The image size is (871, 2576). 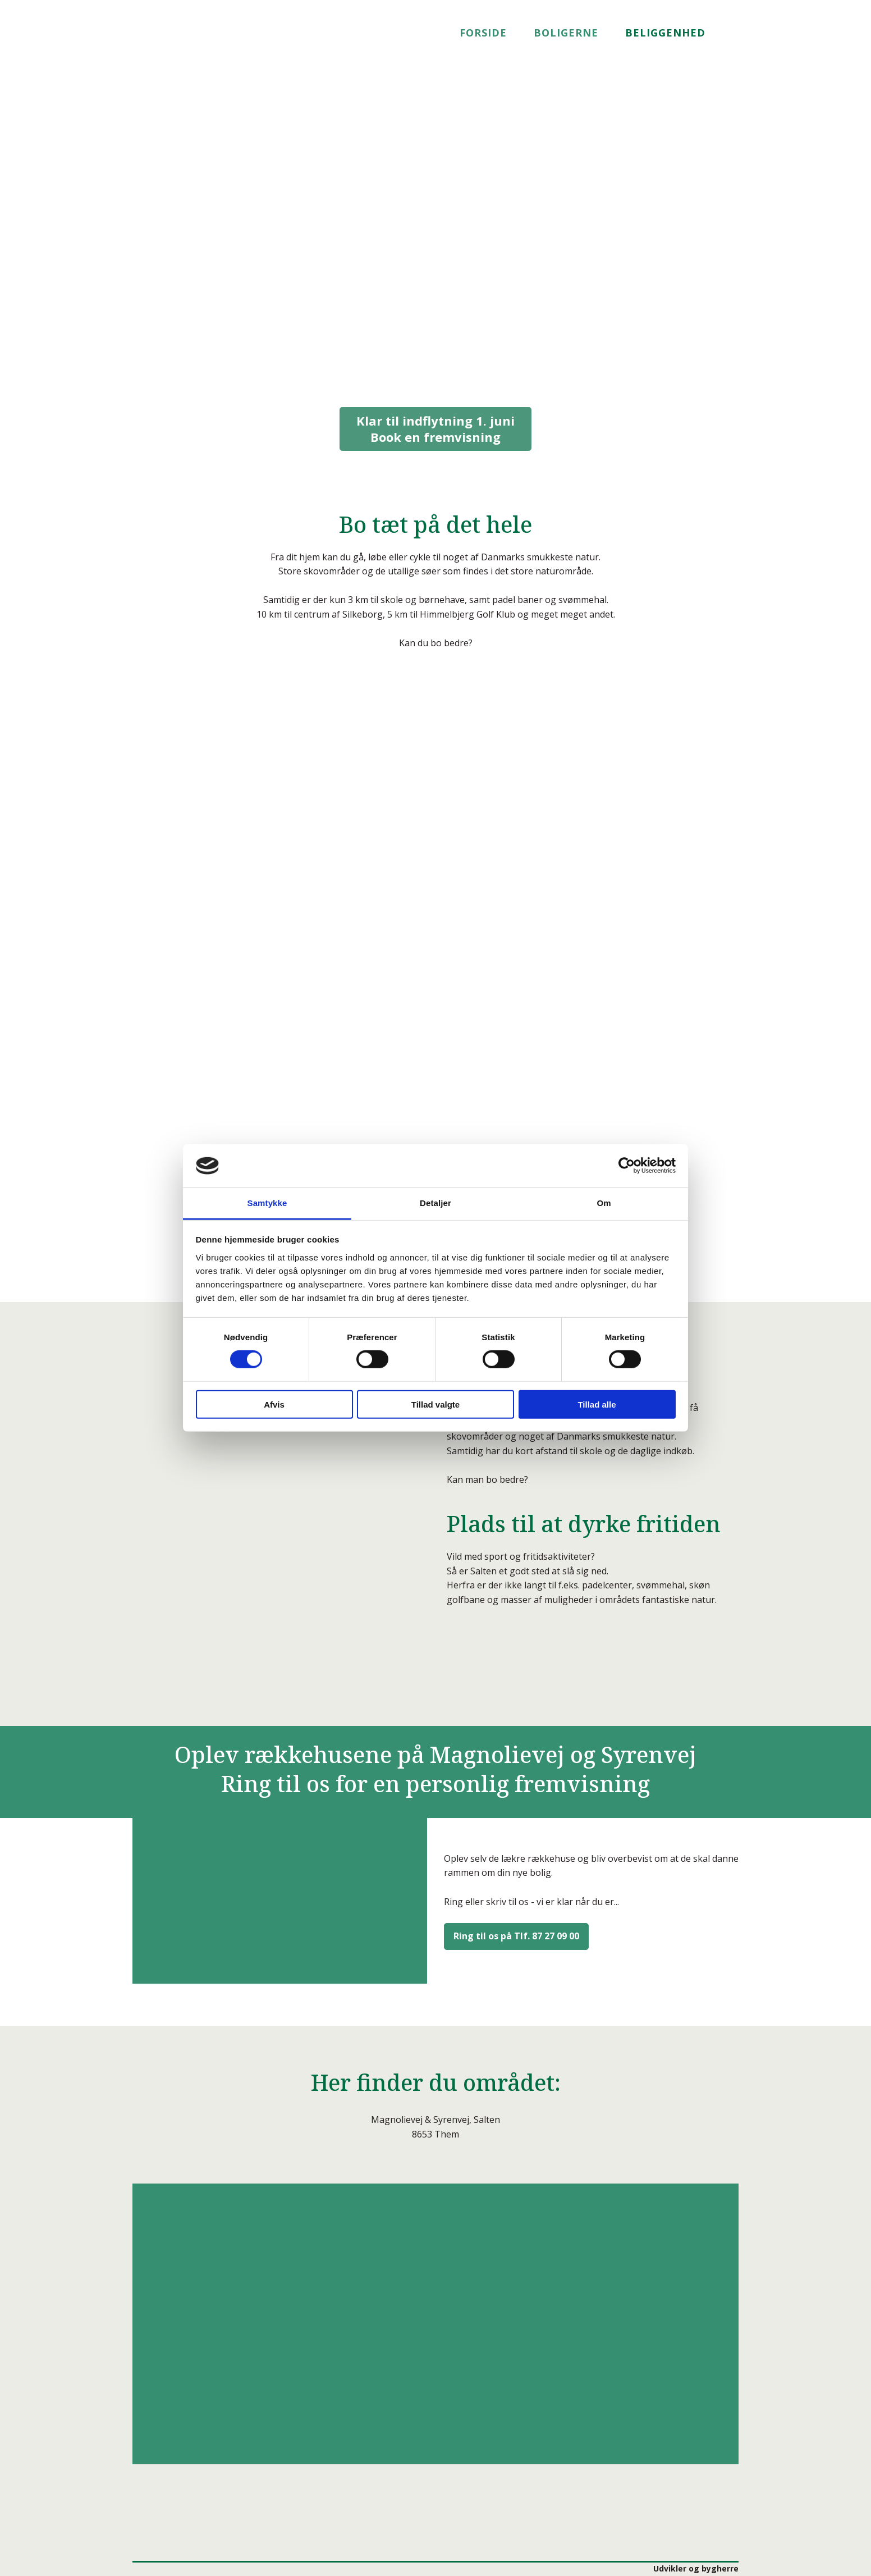 What do you see at coordinates (626, 1165) in the screenshot?
I see `[Cookiebot af Usercentrics - åbner i et nyt vindue]` at bounding box center [626, 1165].